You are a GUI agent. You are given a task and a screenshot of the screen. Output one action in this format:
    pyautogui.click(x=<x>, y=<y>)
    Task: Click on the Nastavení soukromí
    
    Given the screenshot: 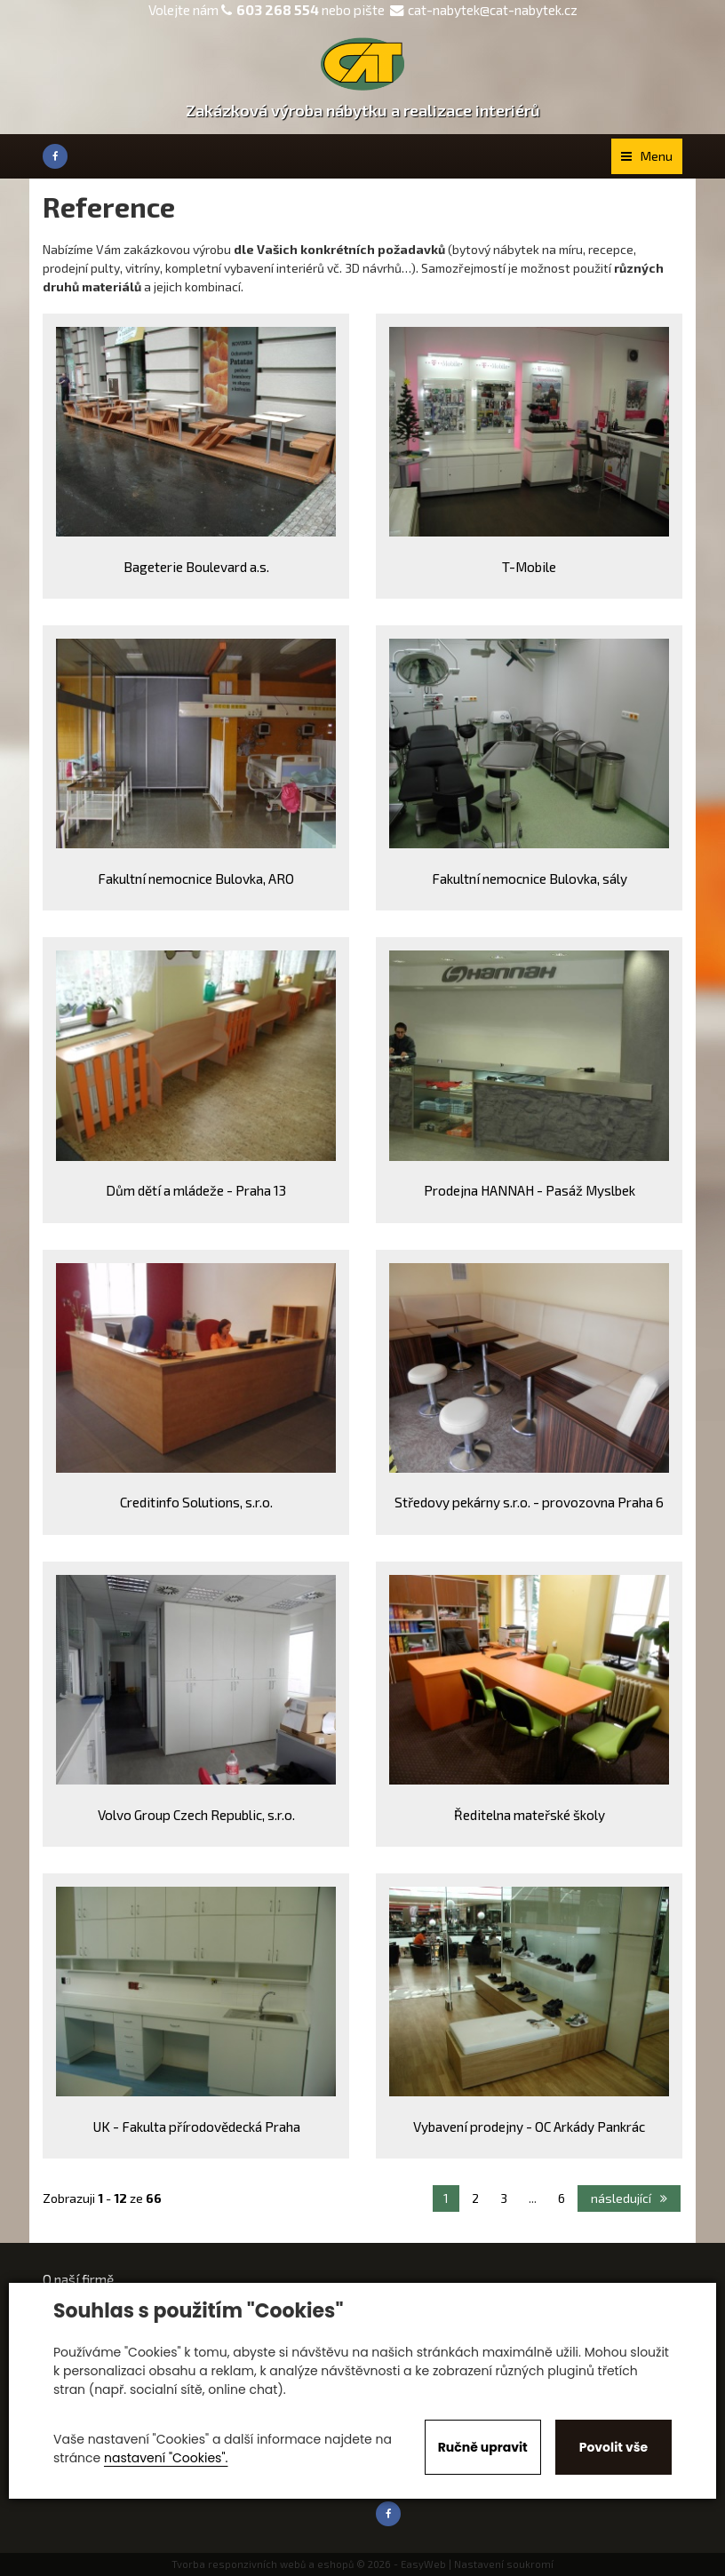 What is the action you would take?
    pyautogui.click(x=504, y=2564)
    